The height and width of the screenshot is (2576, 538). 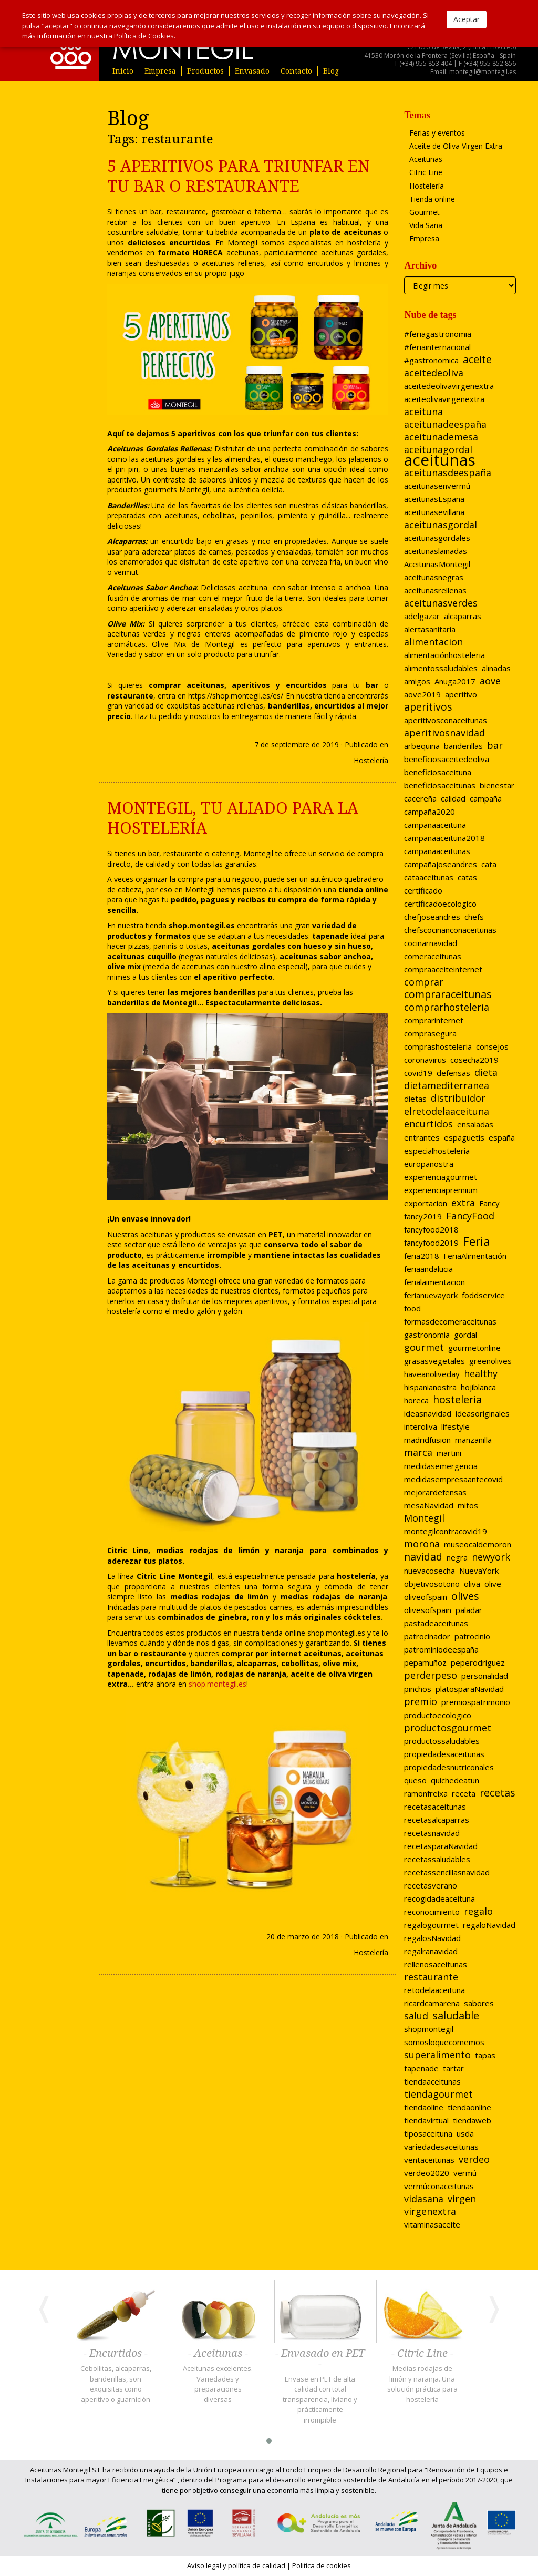 What do you see at coordinates (425, 159) in the screenshot?
I see `Aceitunas` at bounding box center [425, 159].